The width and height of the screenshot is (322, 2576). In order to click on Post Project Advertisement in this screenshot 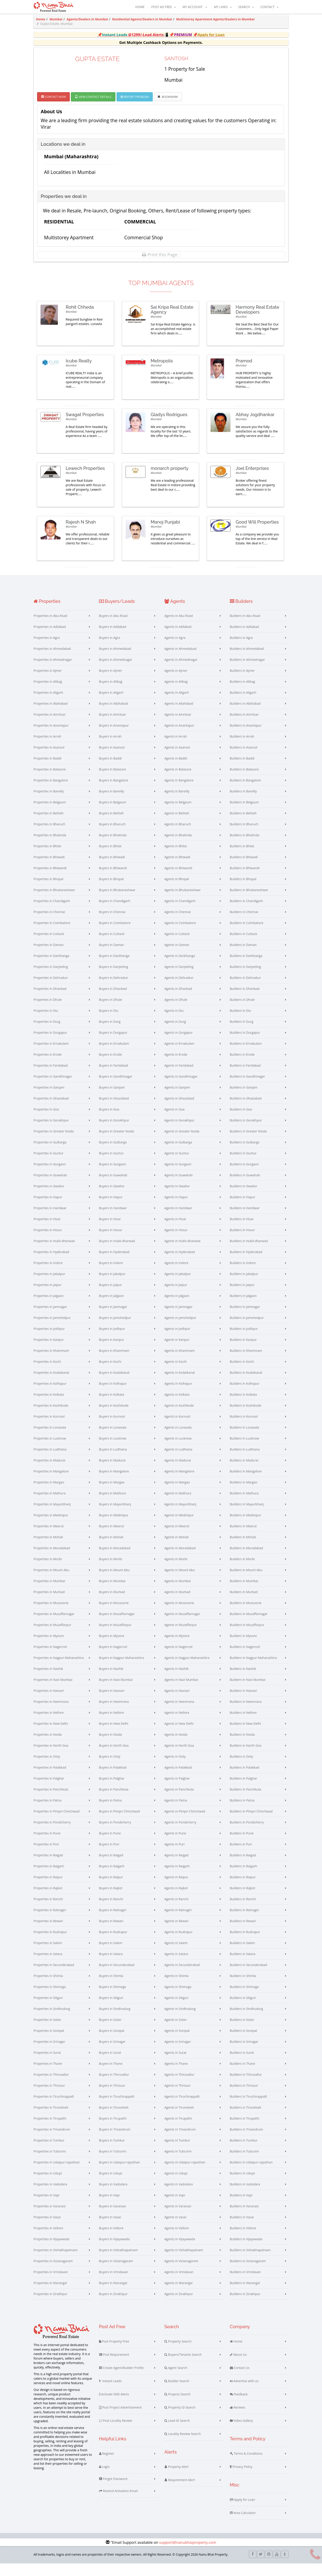, I will do `click(120, 2418)`.